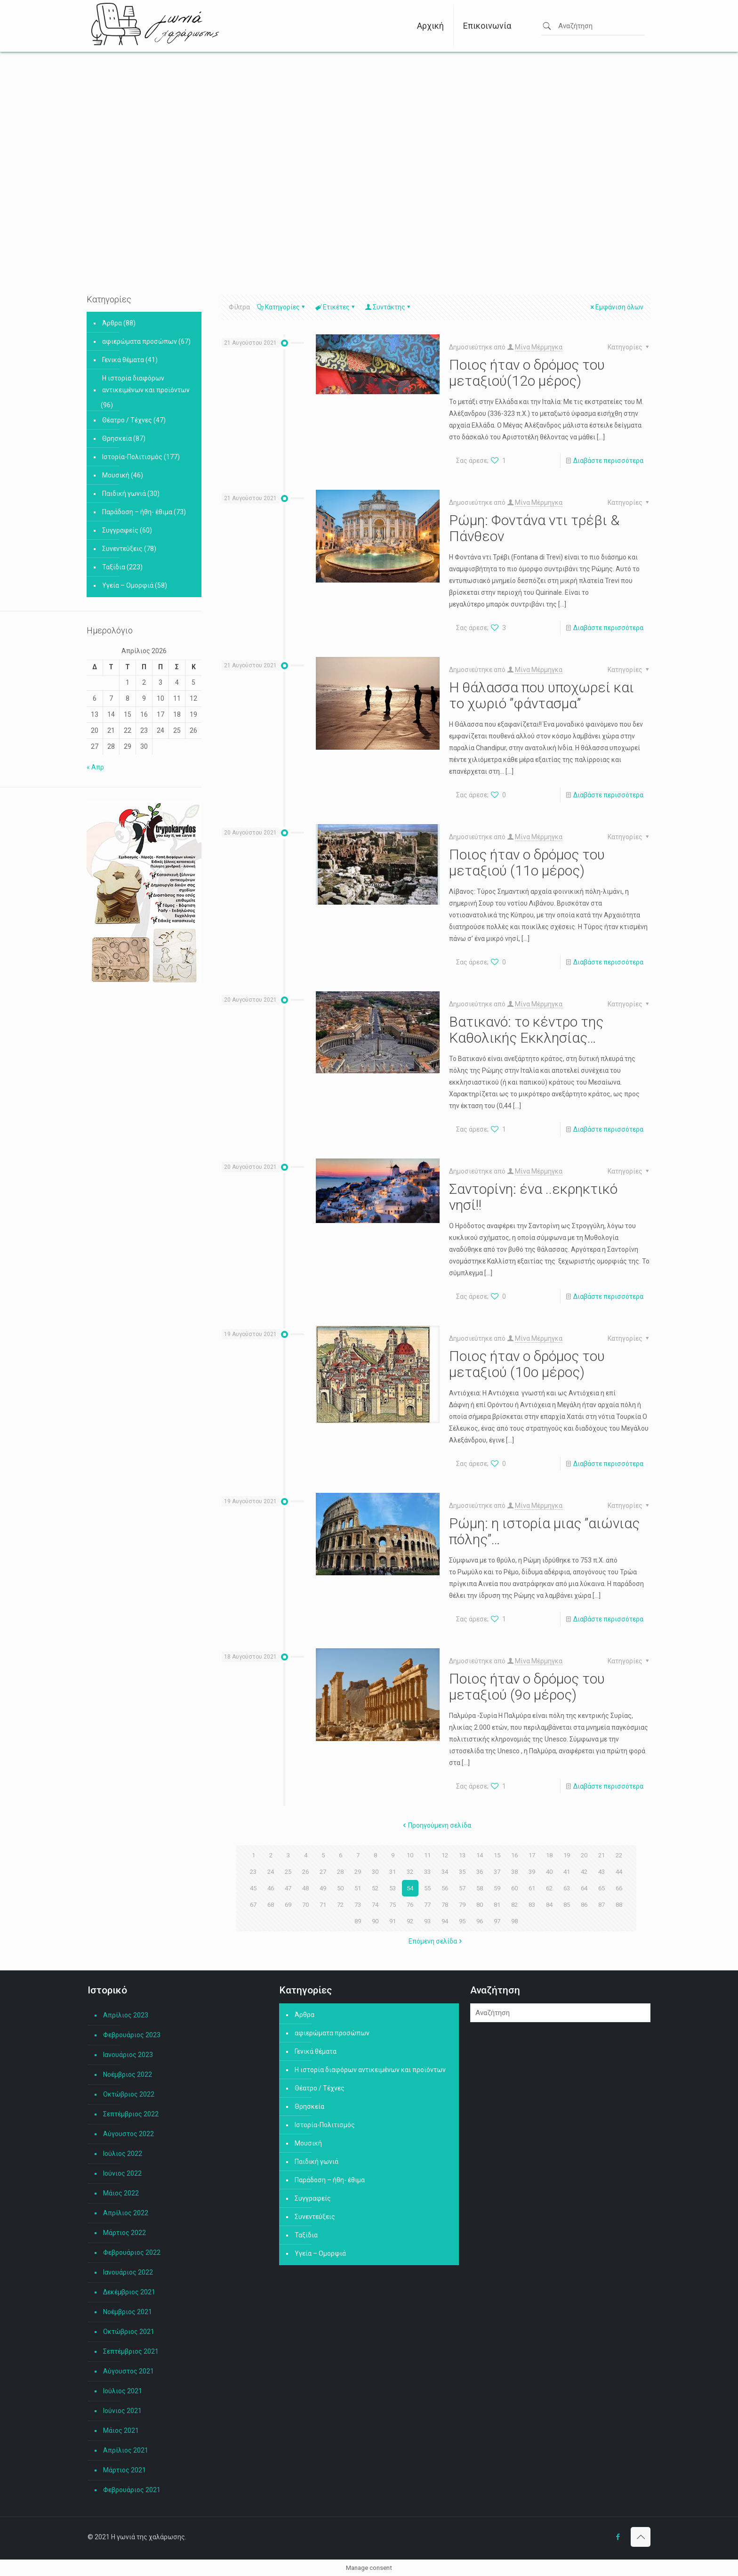 The width and height of the screenshot is (738, 2576). I want to click on 17, so click(532, 1855).